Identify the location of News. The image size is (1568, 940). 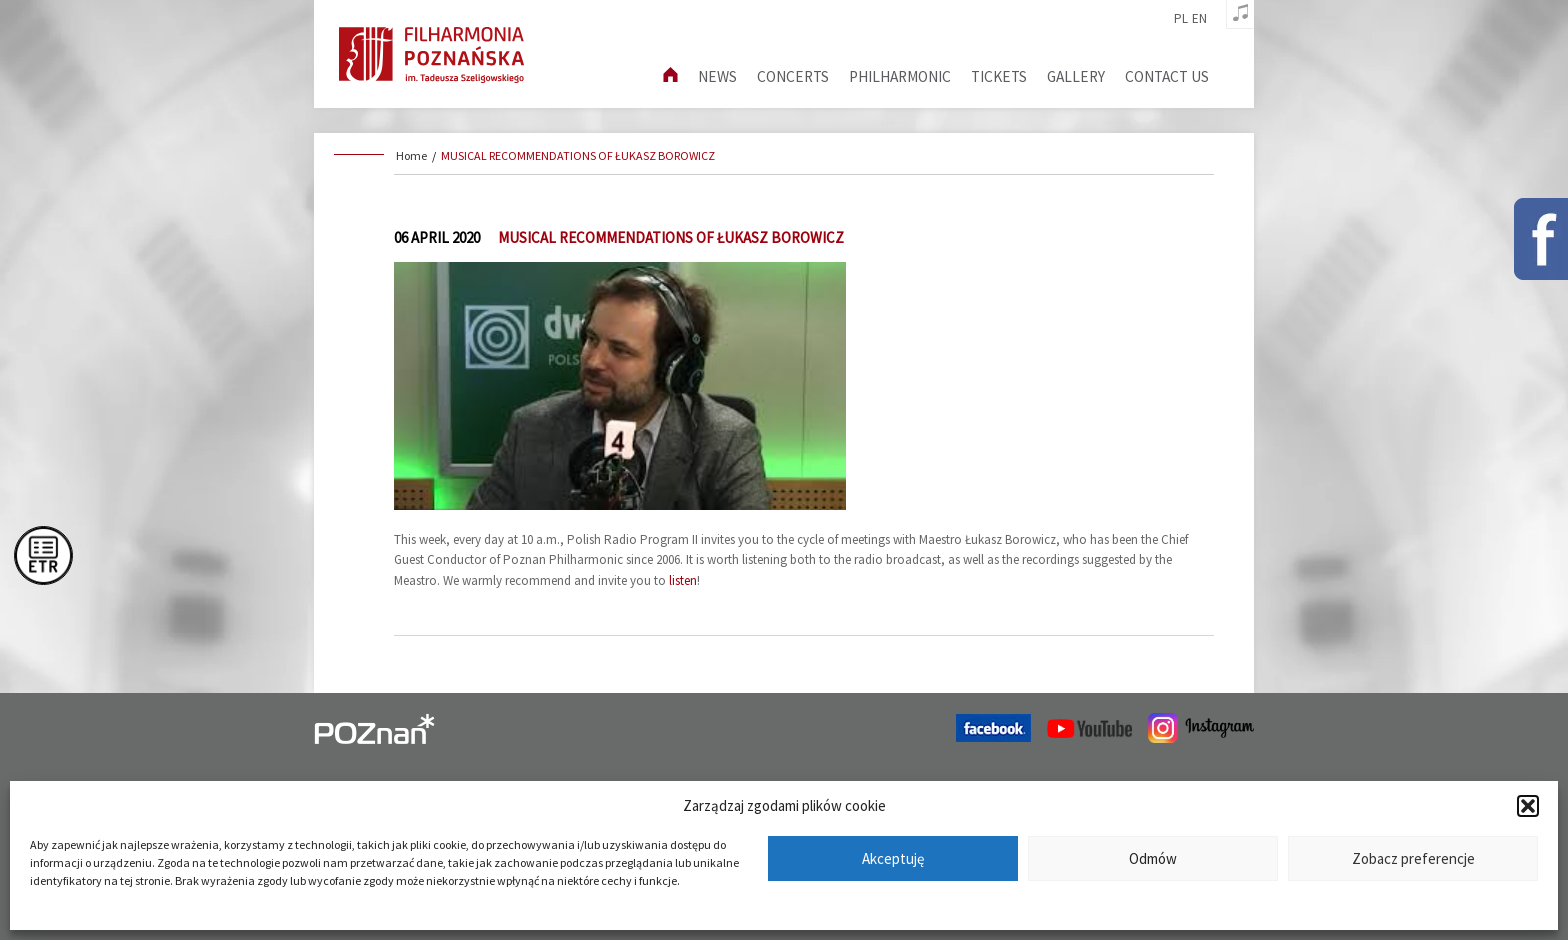
(717, 76).